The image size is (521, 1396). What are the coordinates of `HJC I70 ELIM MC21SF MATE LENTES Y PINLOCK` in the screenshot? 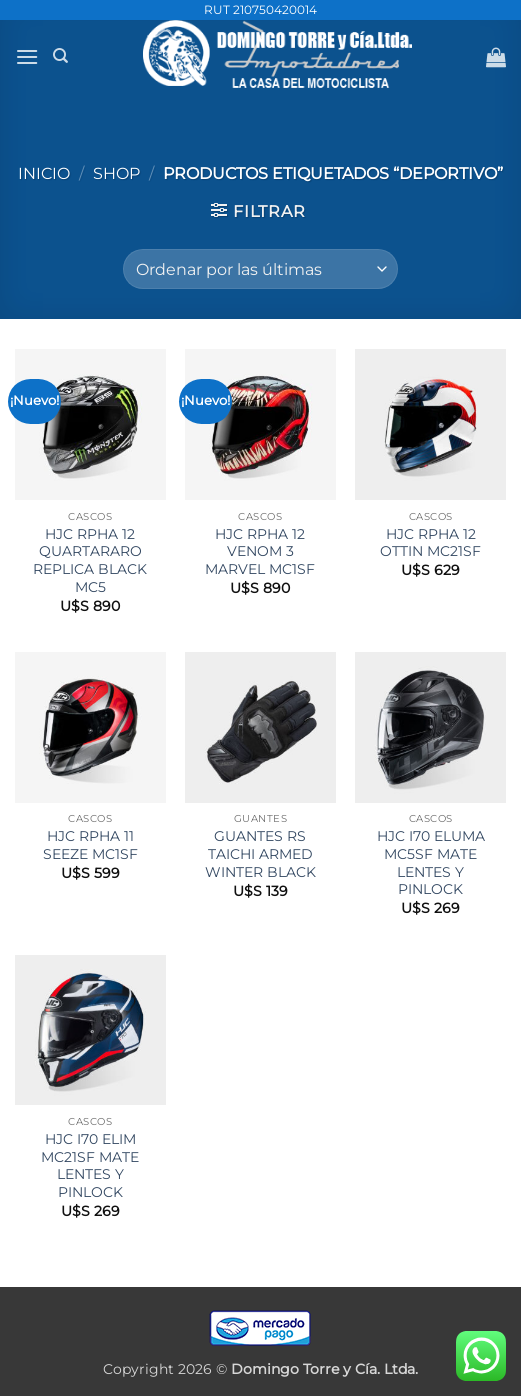 It's located at (90, 1165).